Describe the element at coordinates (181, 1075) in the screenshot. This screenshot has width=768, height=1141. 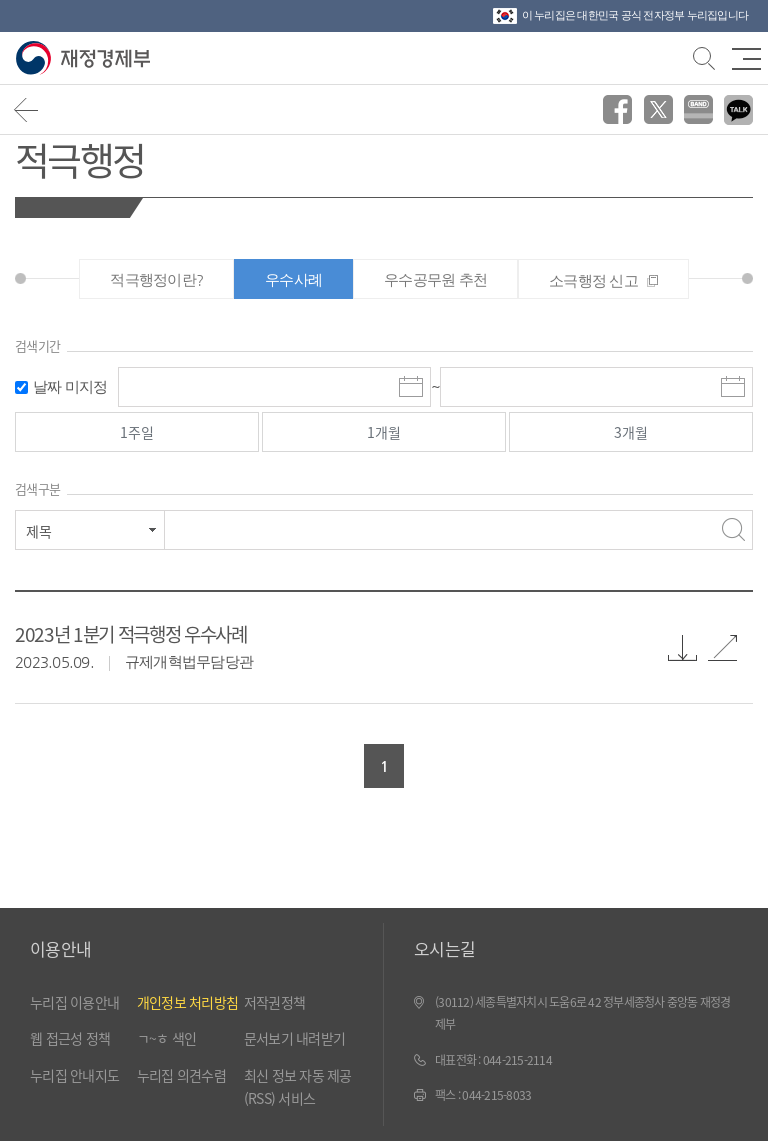
I see `누리집 의견수렴` at that location.